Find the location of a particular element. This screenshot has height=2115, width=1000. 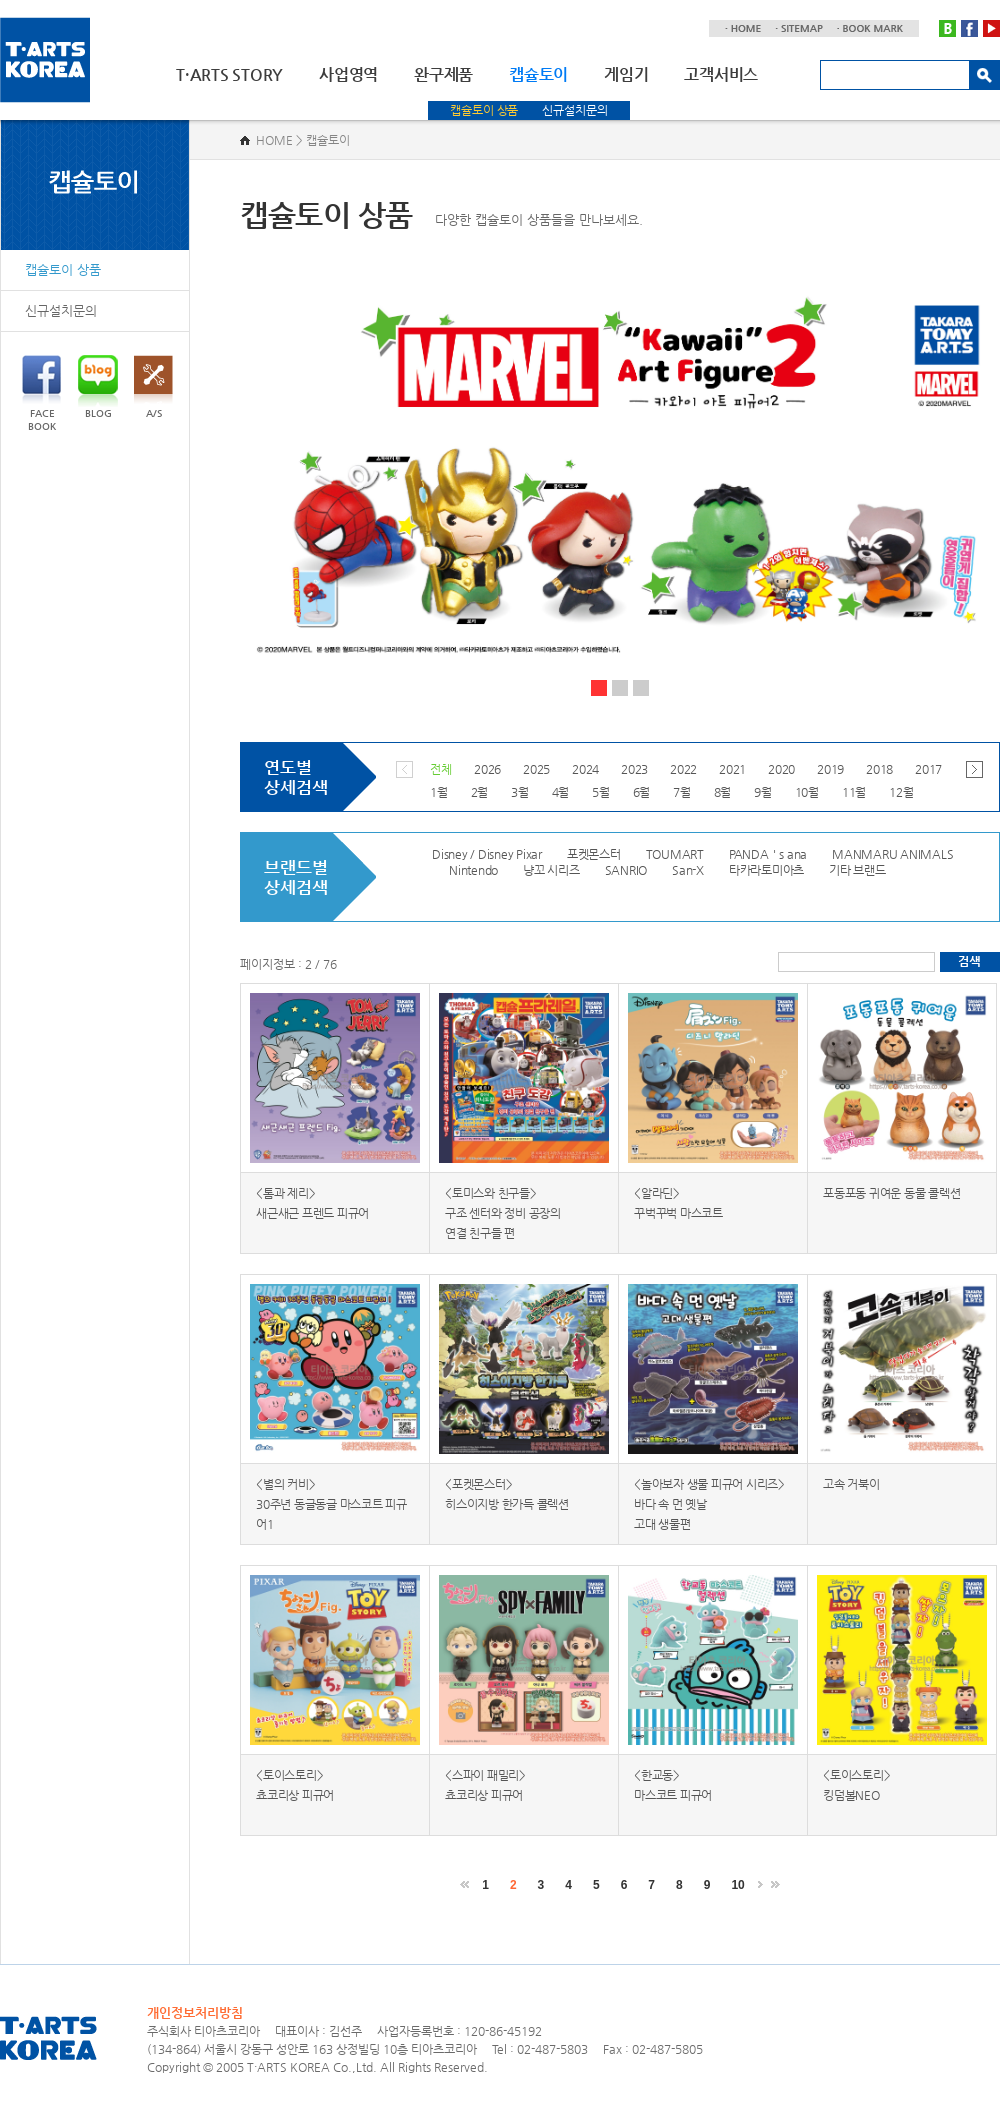

<스파이 패밀리> 쵸코리상 피규어 is located at coordinates (485, 1785).